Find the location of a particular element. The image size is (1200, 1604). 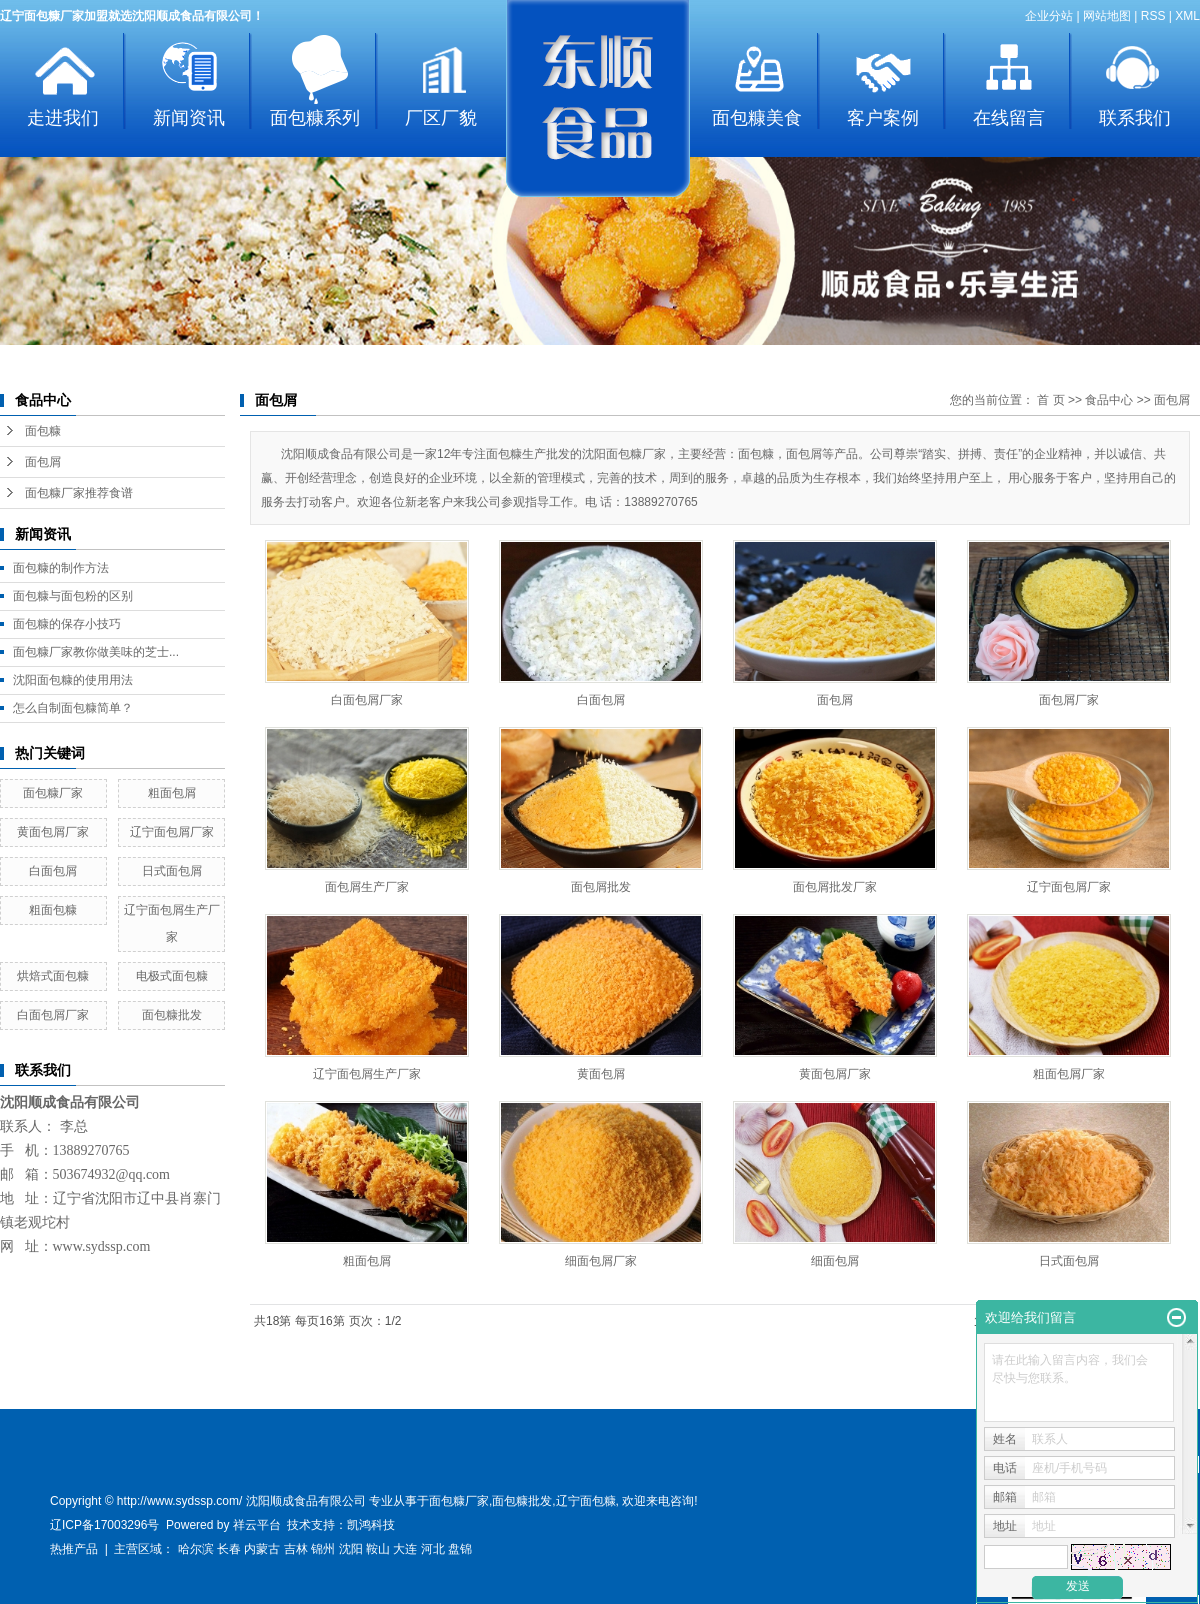

细面包屑厂家 is located at coordinates (601, 1261).